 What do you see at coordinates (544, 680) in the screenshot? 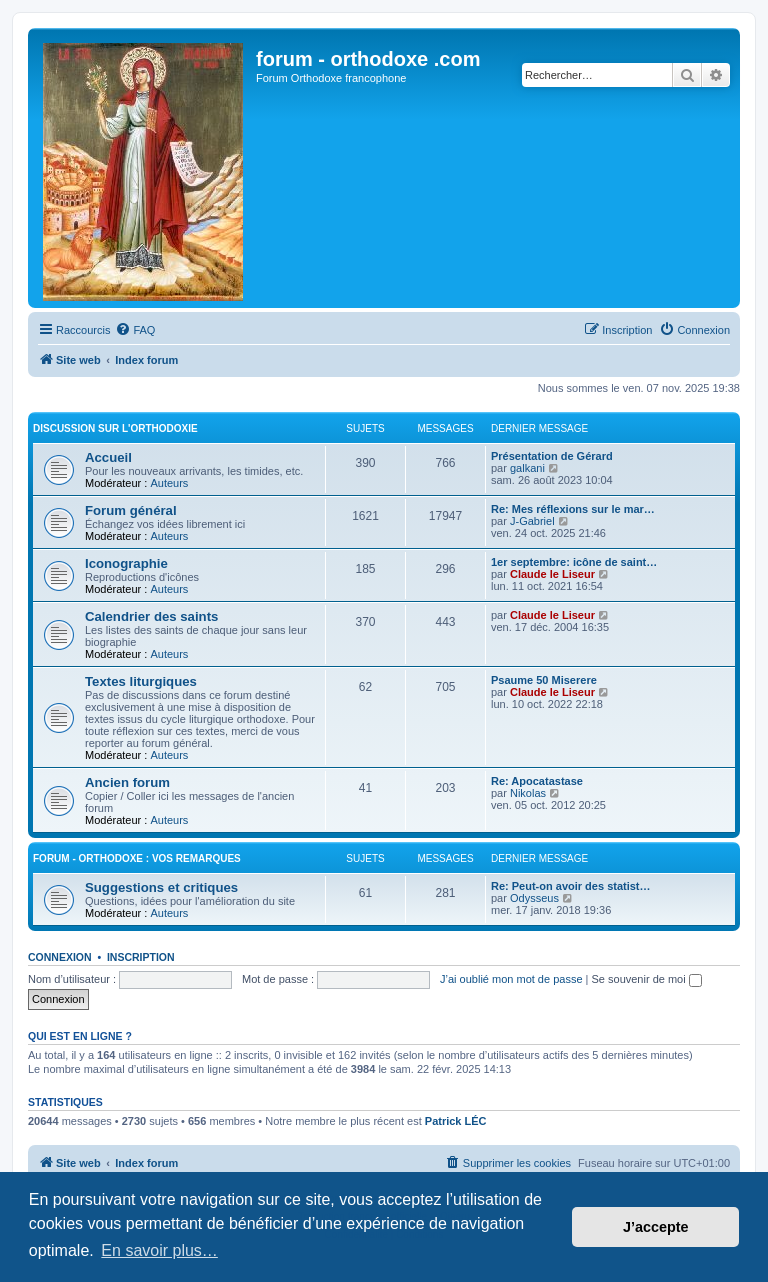
I see `Psaume 50 Miserere` at bounding box center [544, 680].